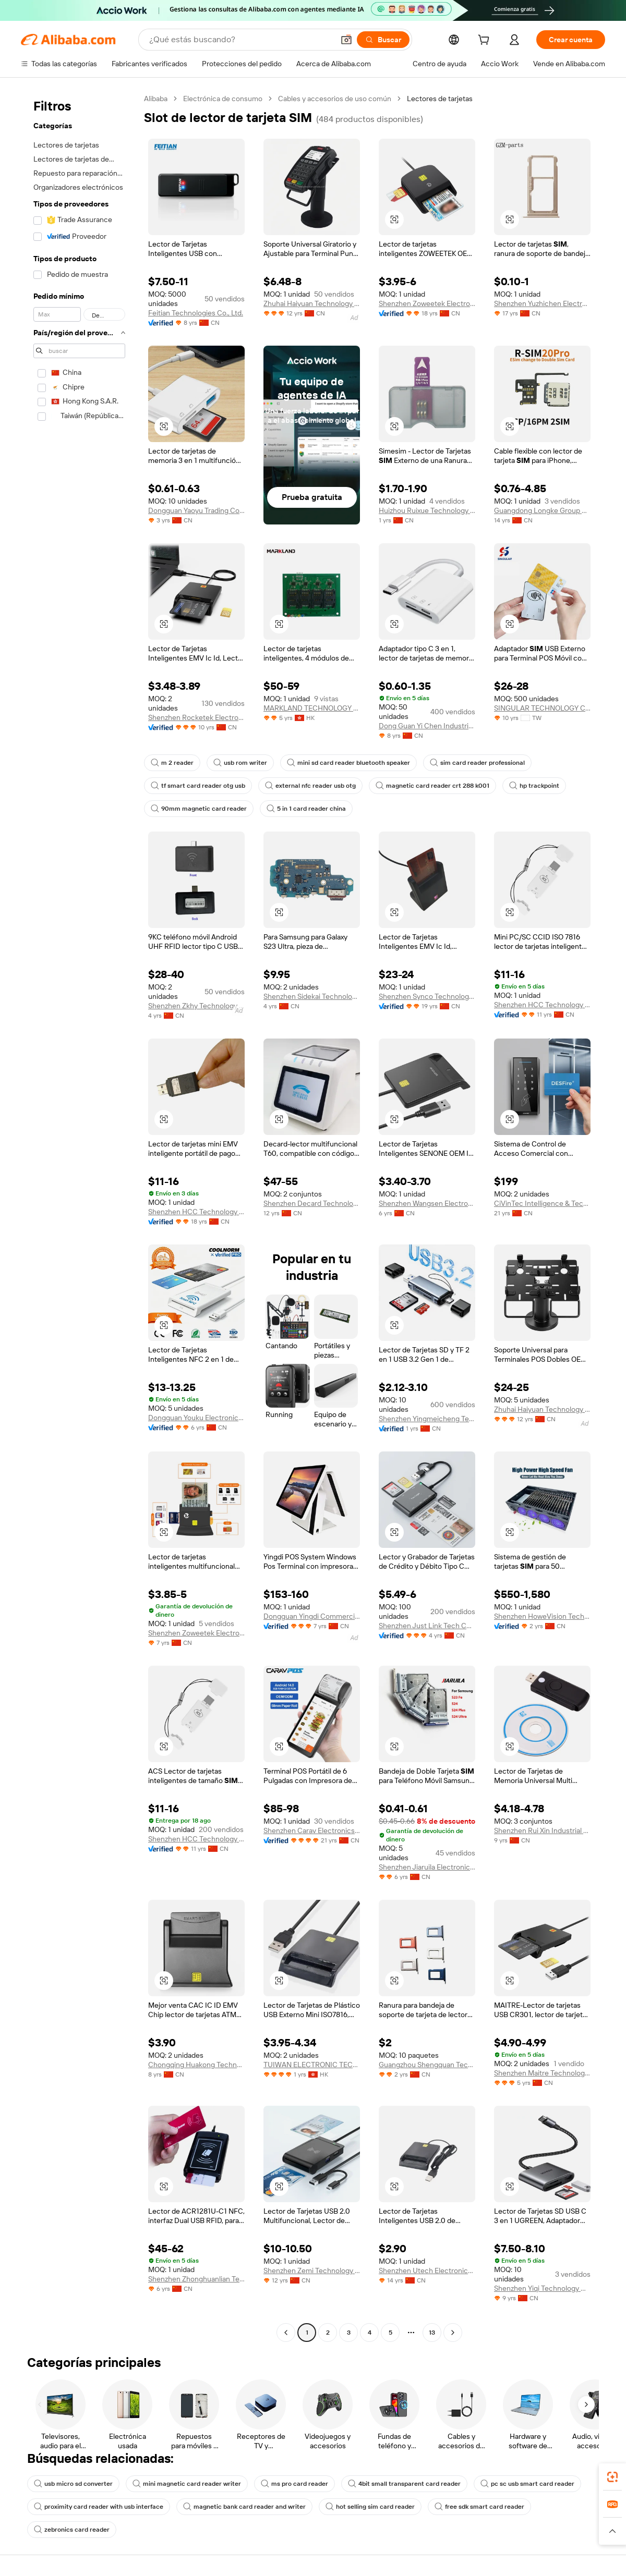  I want to click on SINGULAR TECHNOLOGY CO., LTD., so click(542, 708).